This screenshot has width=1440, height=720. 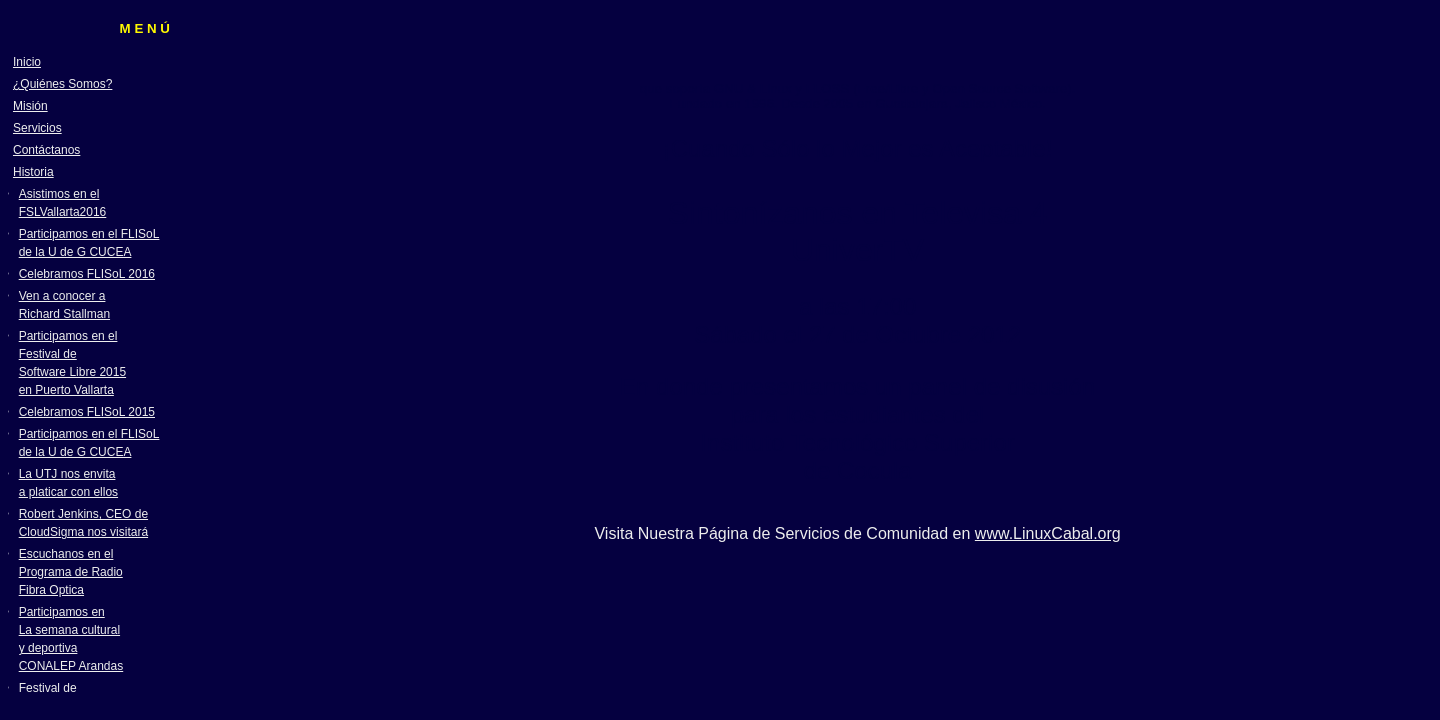 What do you see at coordinates (1048, 533) in the screenshot?
I see `www.LinuxCabal.org` at bounding box center [1048, 533].